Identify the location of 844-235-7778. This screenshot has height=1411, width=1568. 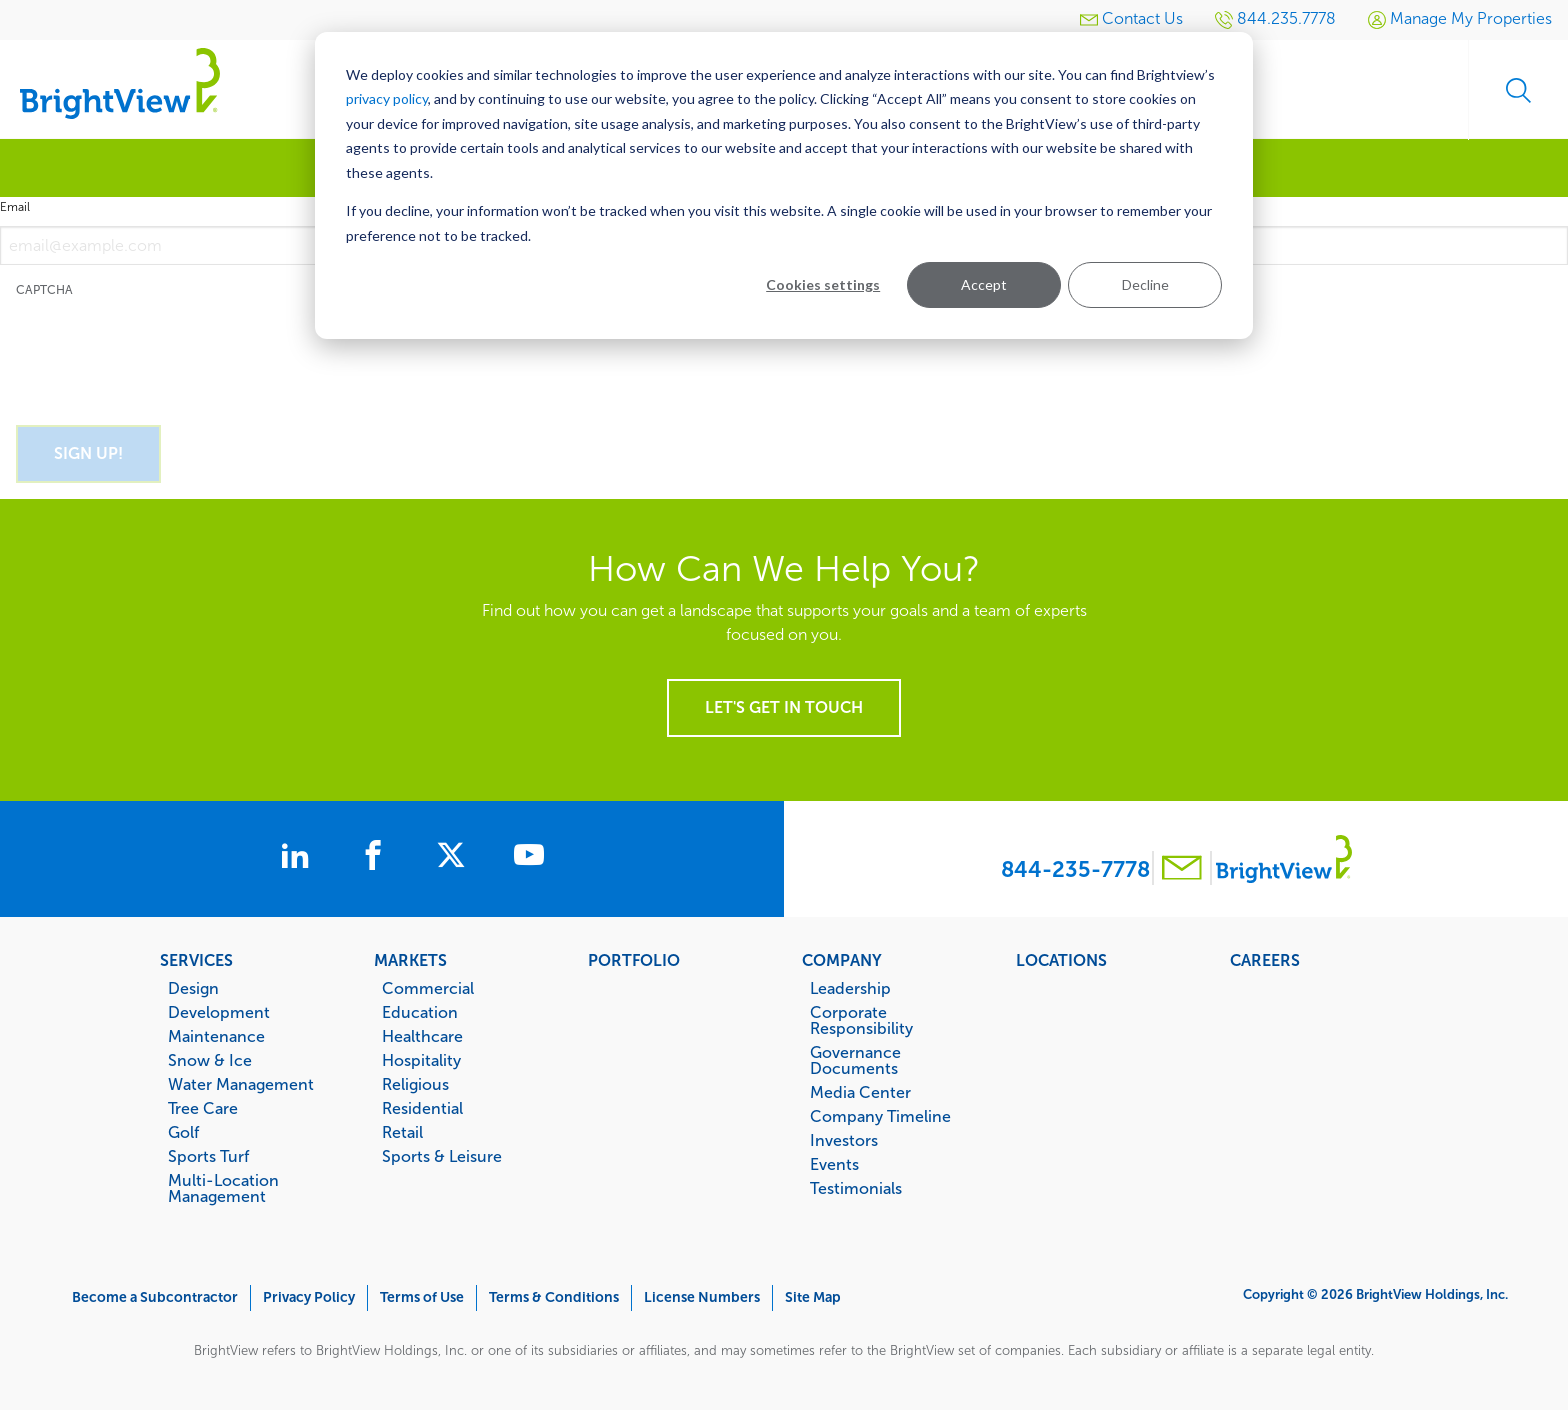
(1075, 869).